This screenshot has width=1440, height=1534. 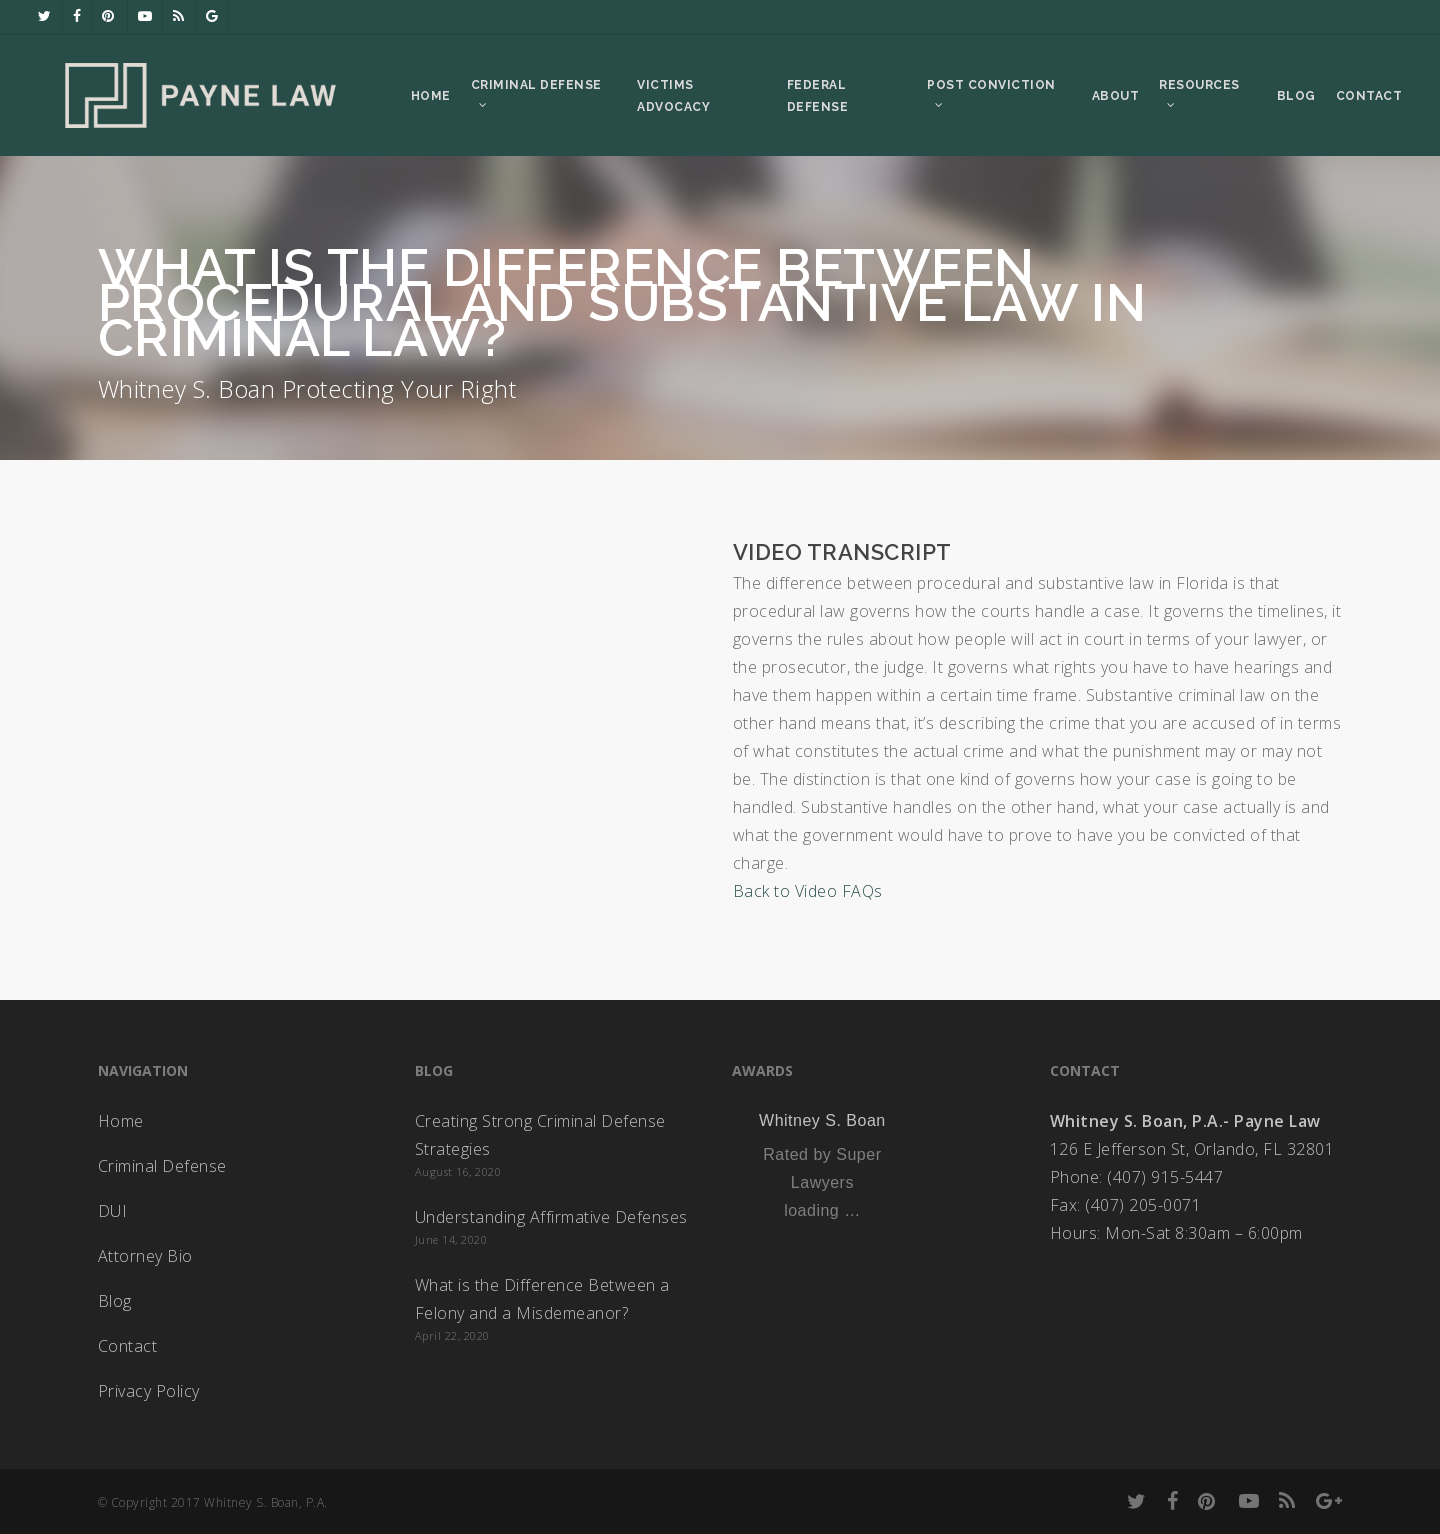 I want to click on Blog, so click(x=115, y=1301).